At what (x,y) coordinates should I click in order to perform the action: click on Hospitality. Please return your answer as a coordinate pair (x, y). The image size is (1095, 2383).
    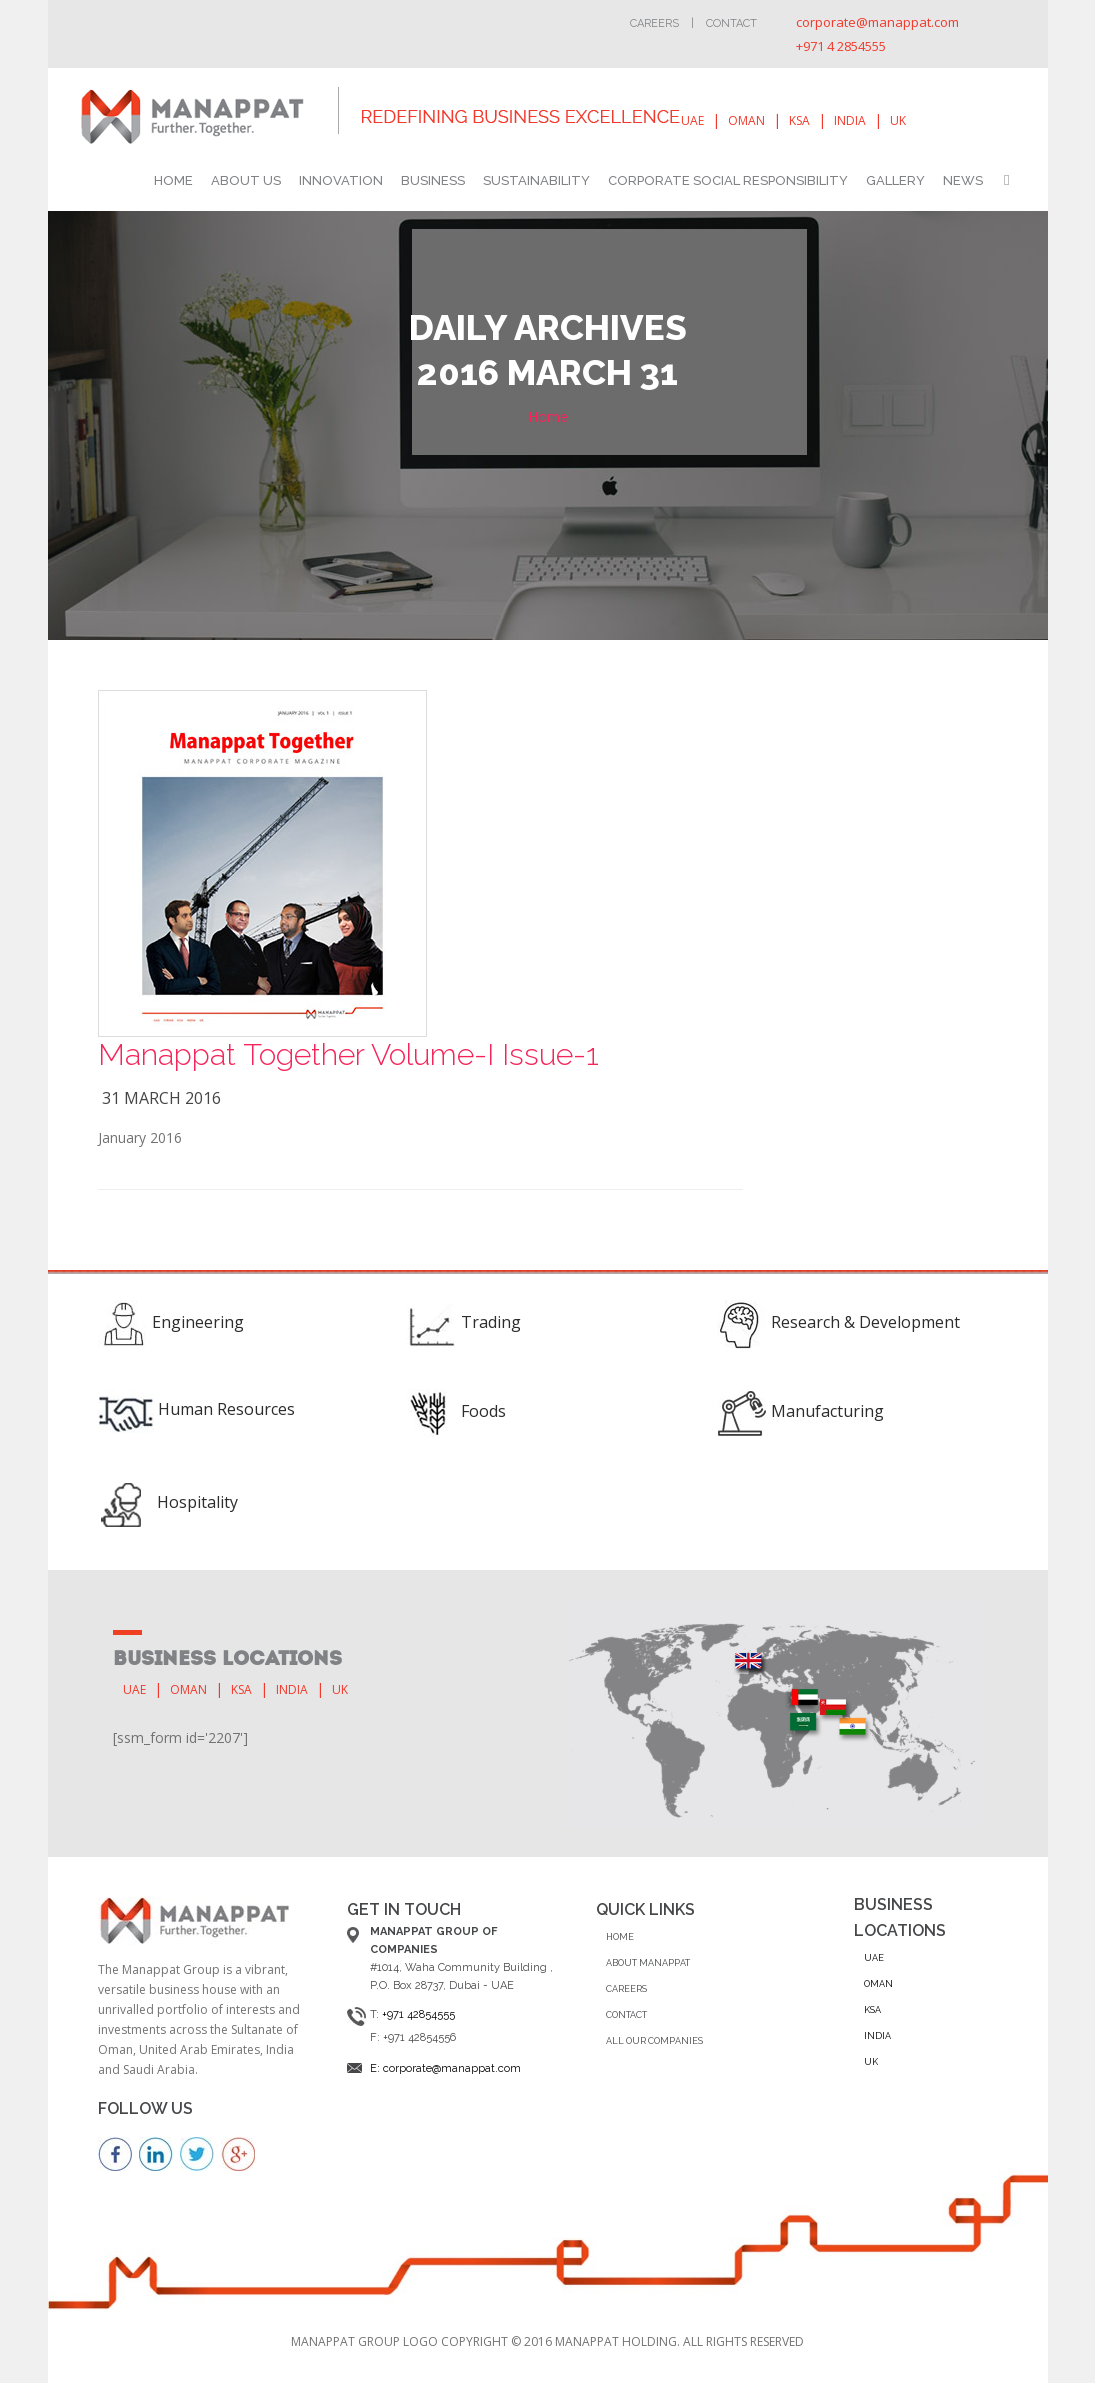
    Looking at the image, I should click on (197, 1502).